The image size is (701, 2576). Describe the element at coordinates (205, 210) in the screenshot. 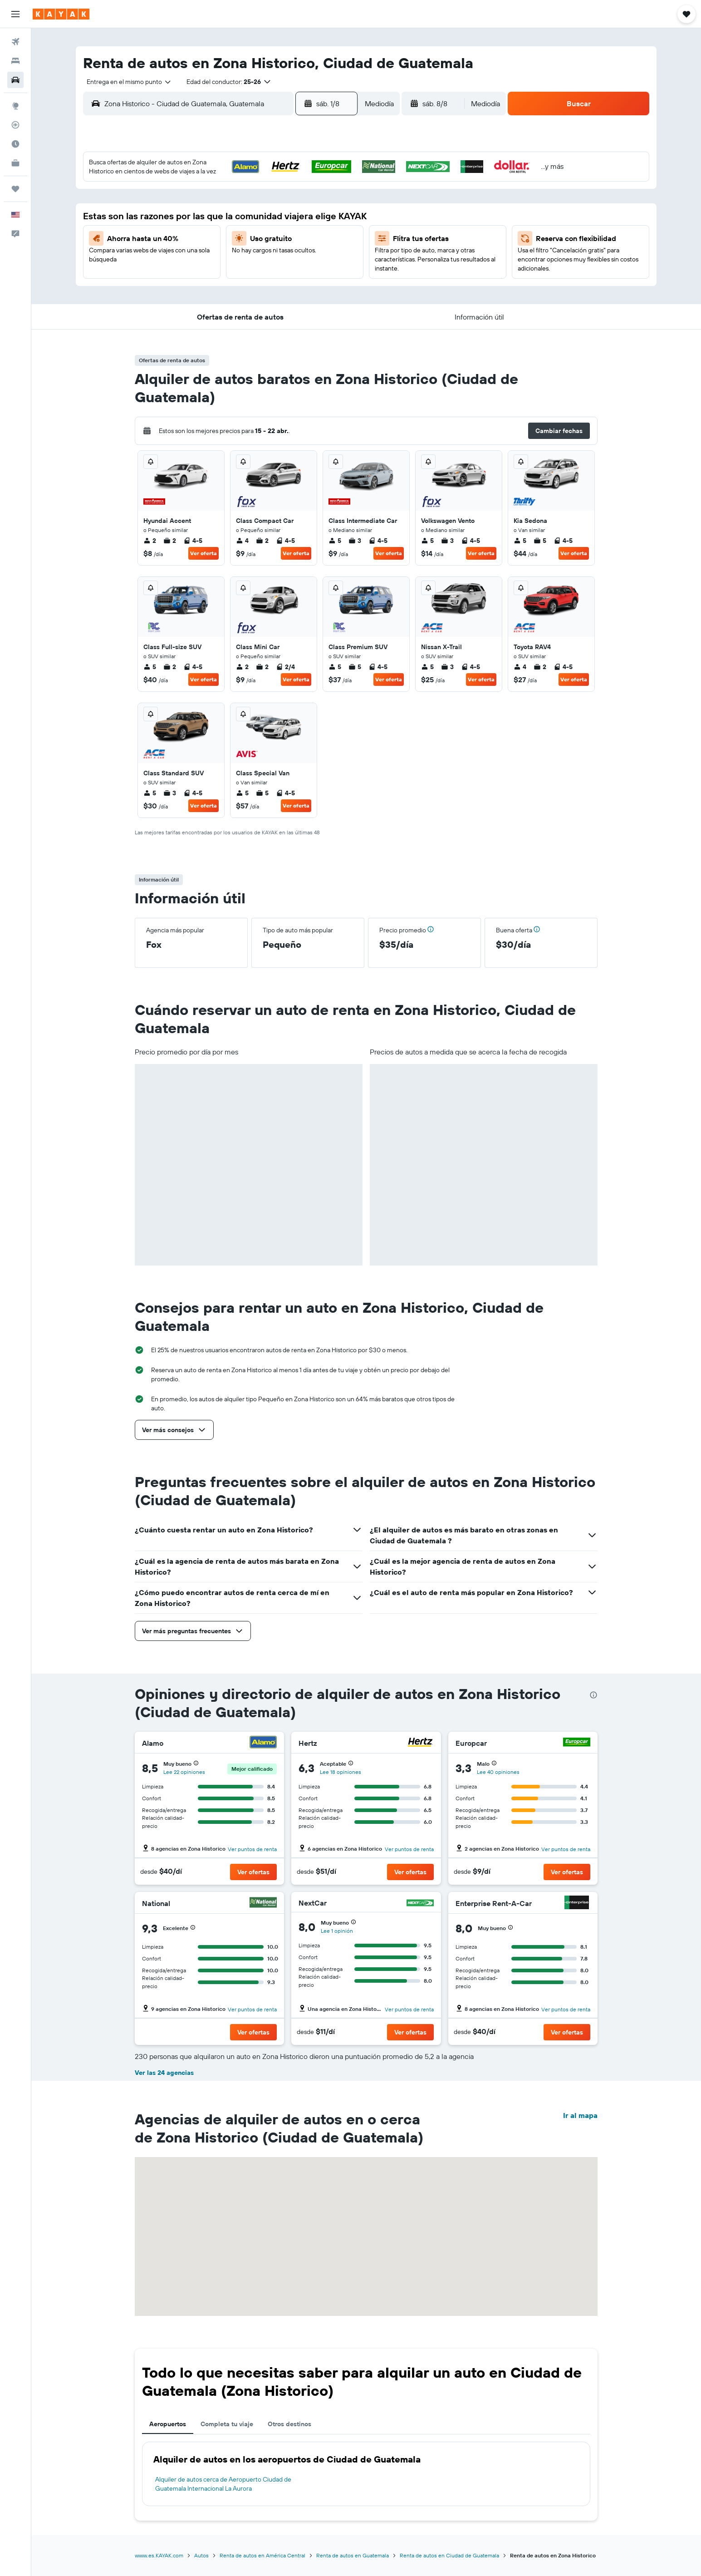

I see `3 [button]` at that location.